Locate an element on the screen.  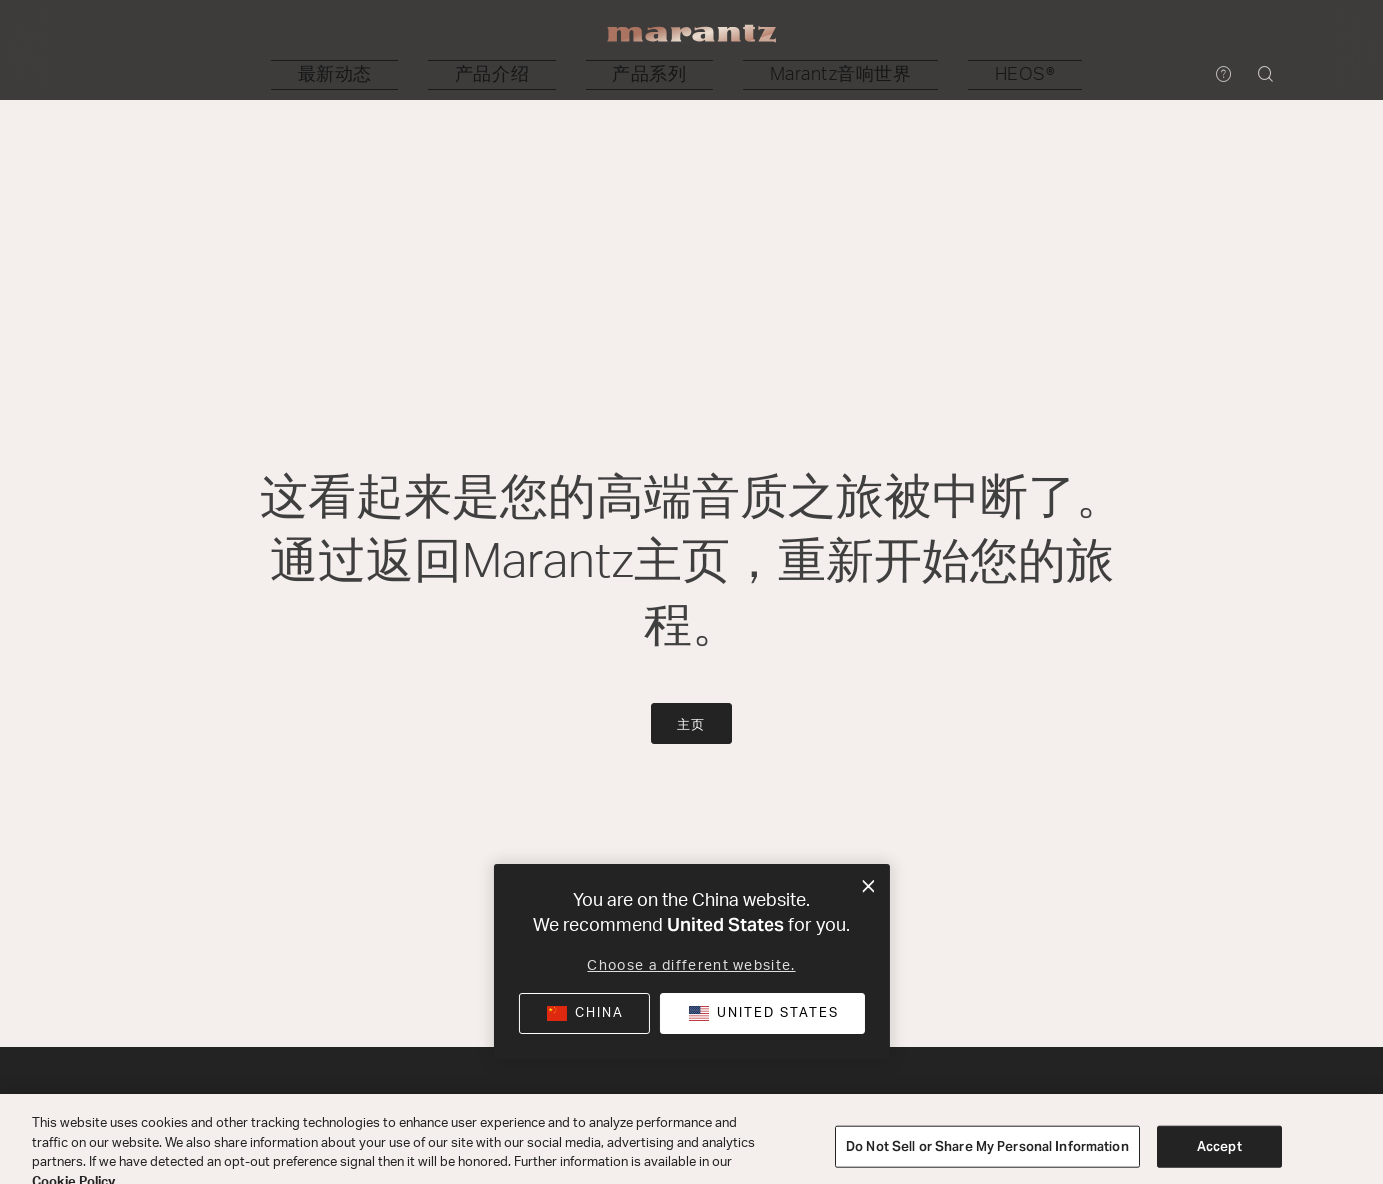
[button] is located at coordinates (475, 75).